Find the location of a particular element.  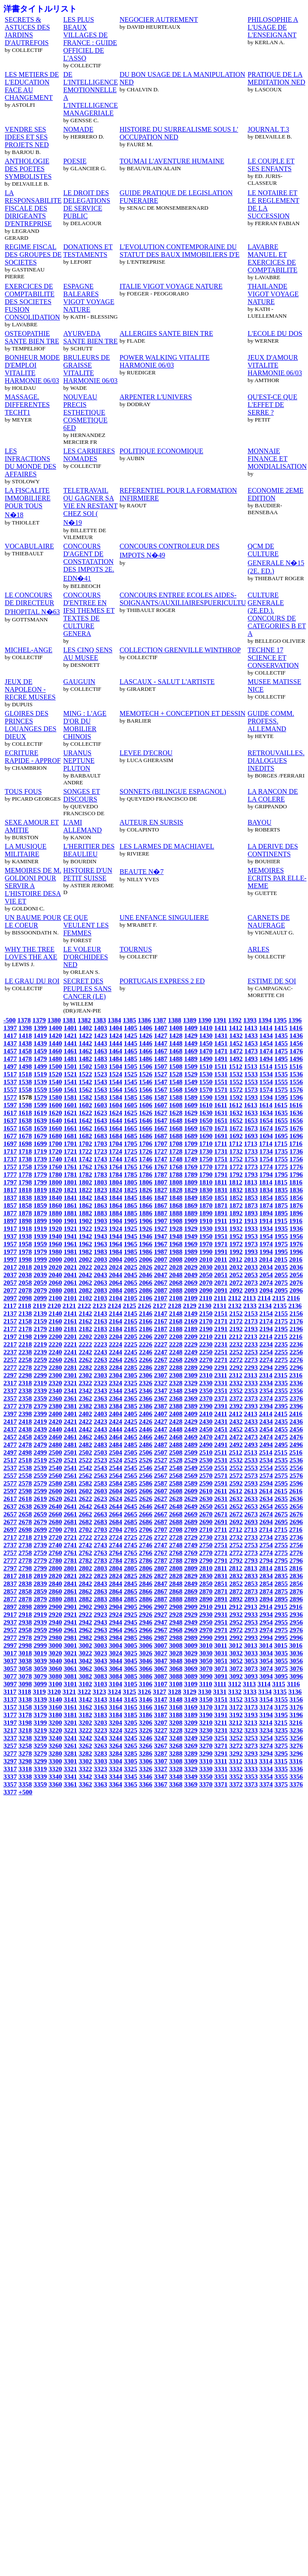

2933 is located at coordinates (251, 1614).